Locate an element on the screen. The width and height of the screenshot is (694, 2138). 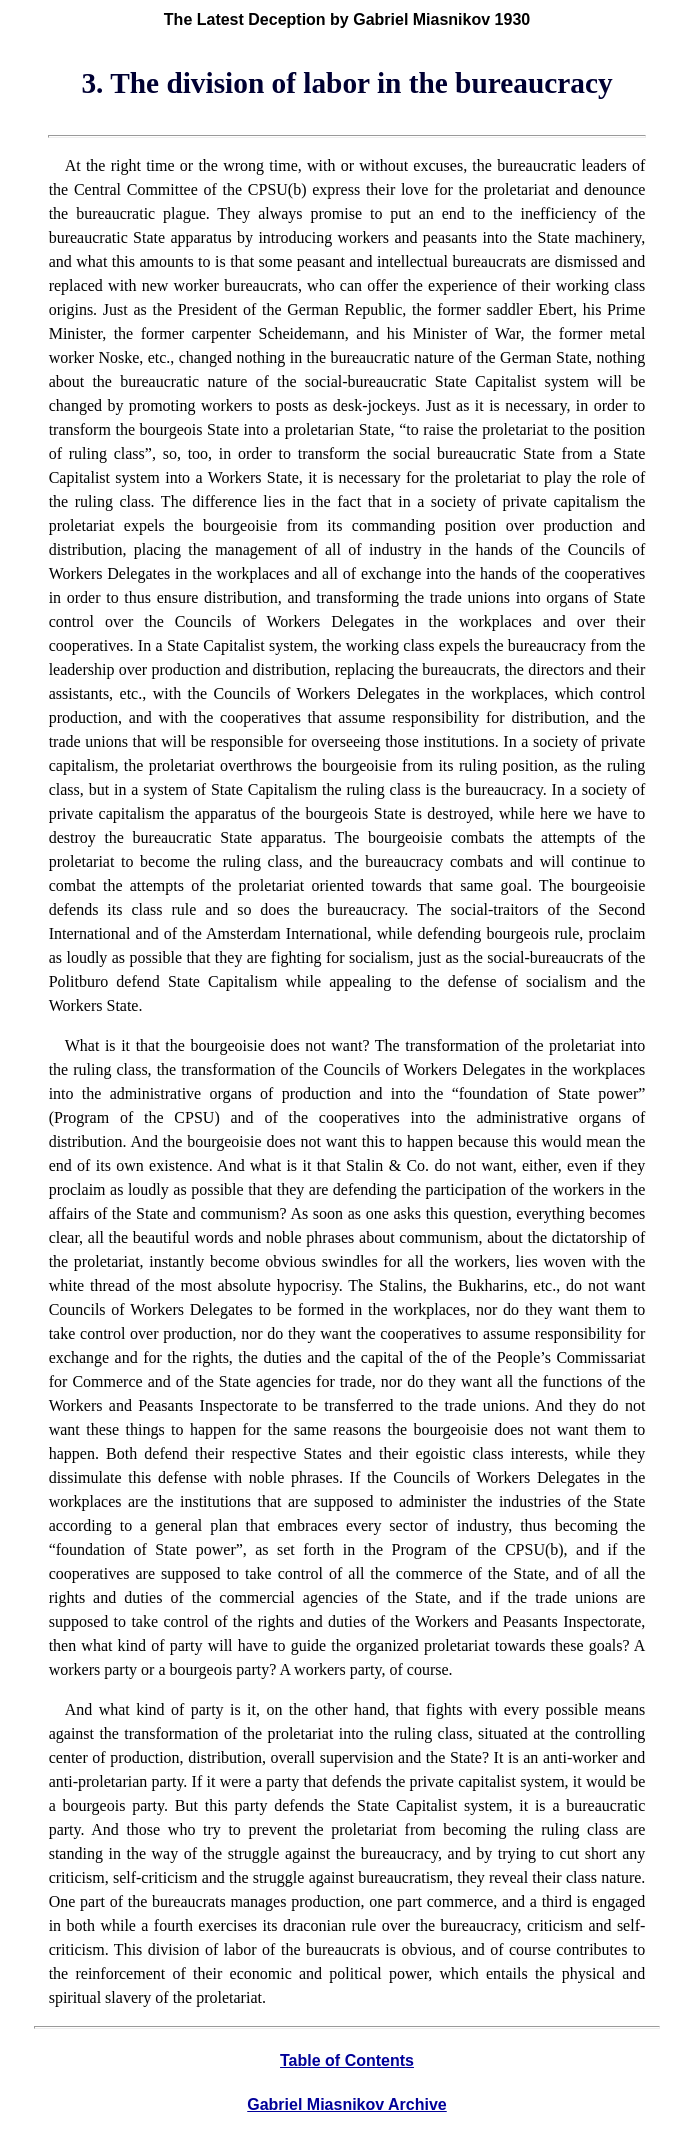
Gabriel Miasnikov Archive is located at coordinates (346, 2104).